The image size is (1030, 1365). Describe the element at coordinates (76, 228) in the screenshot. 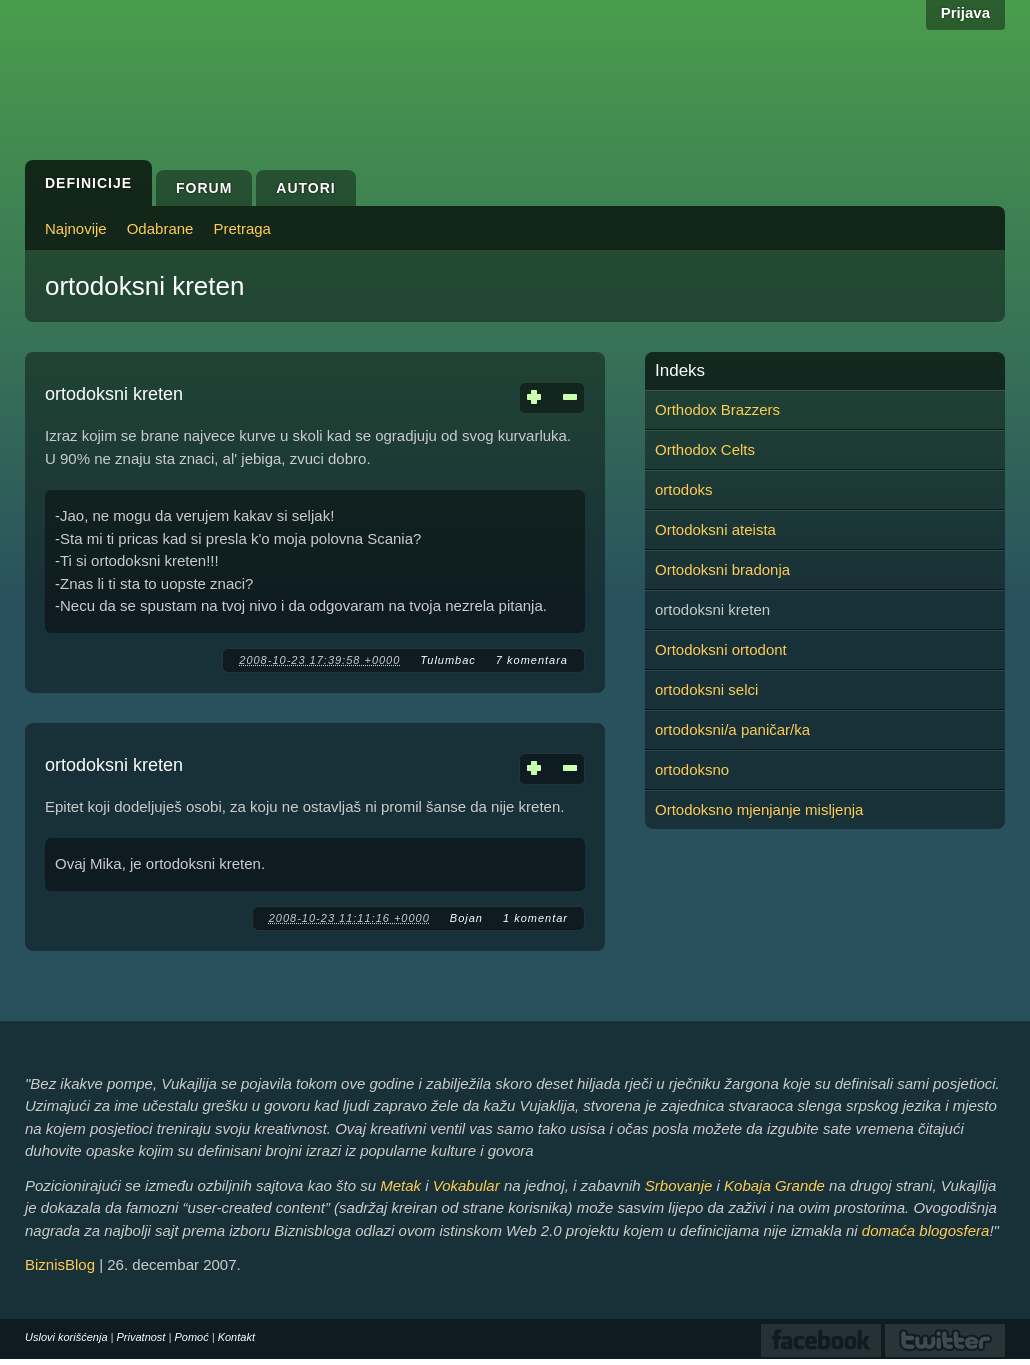

I see `Najnovije` at that location.